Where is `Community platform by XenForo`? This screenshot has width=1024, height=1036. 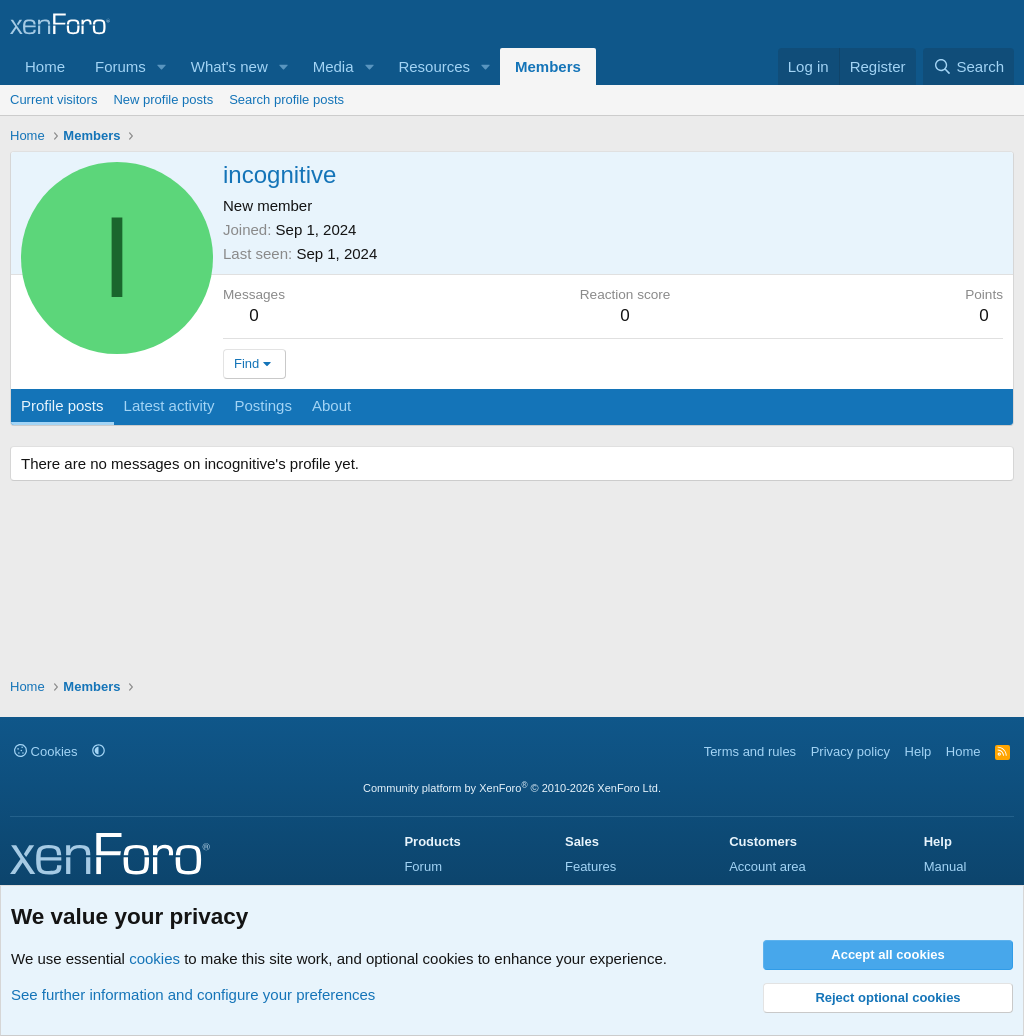
Community platform by XenForo is located at coordinates (512, 788).